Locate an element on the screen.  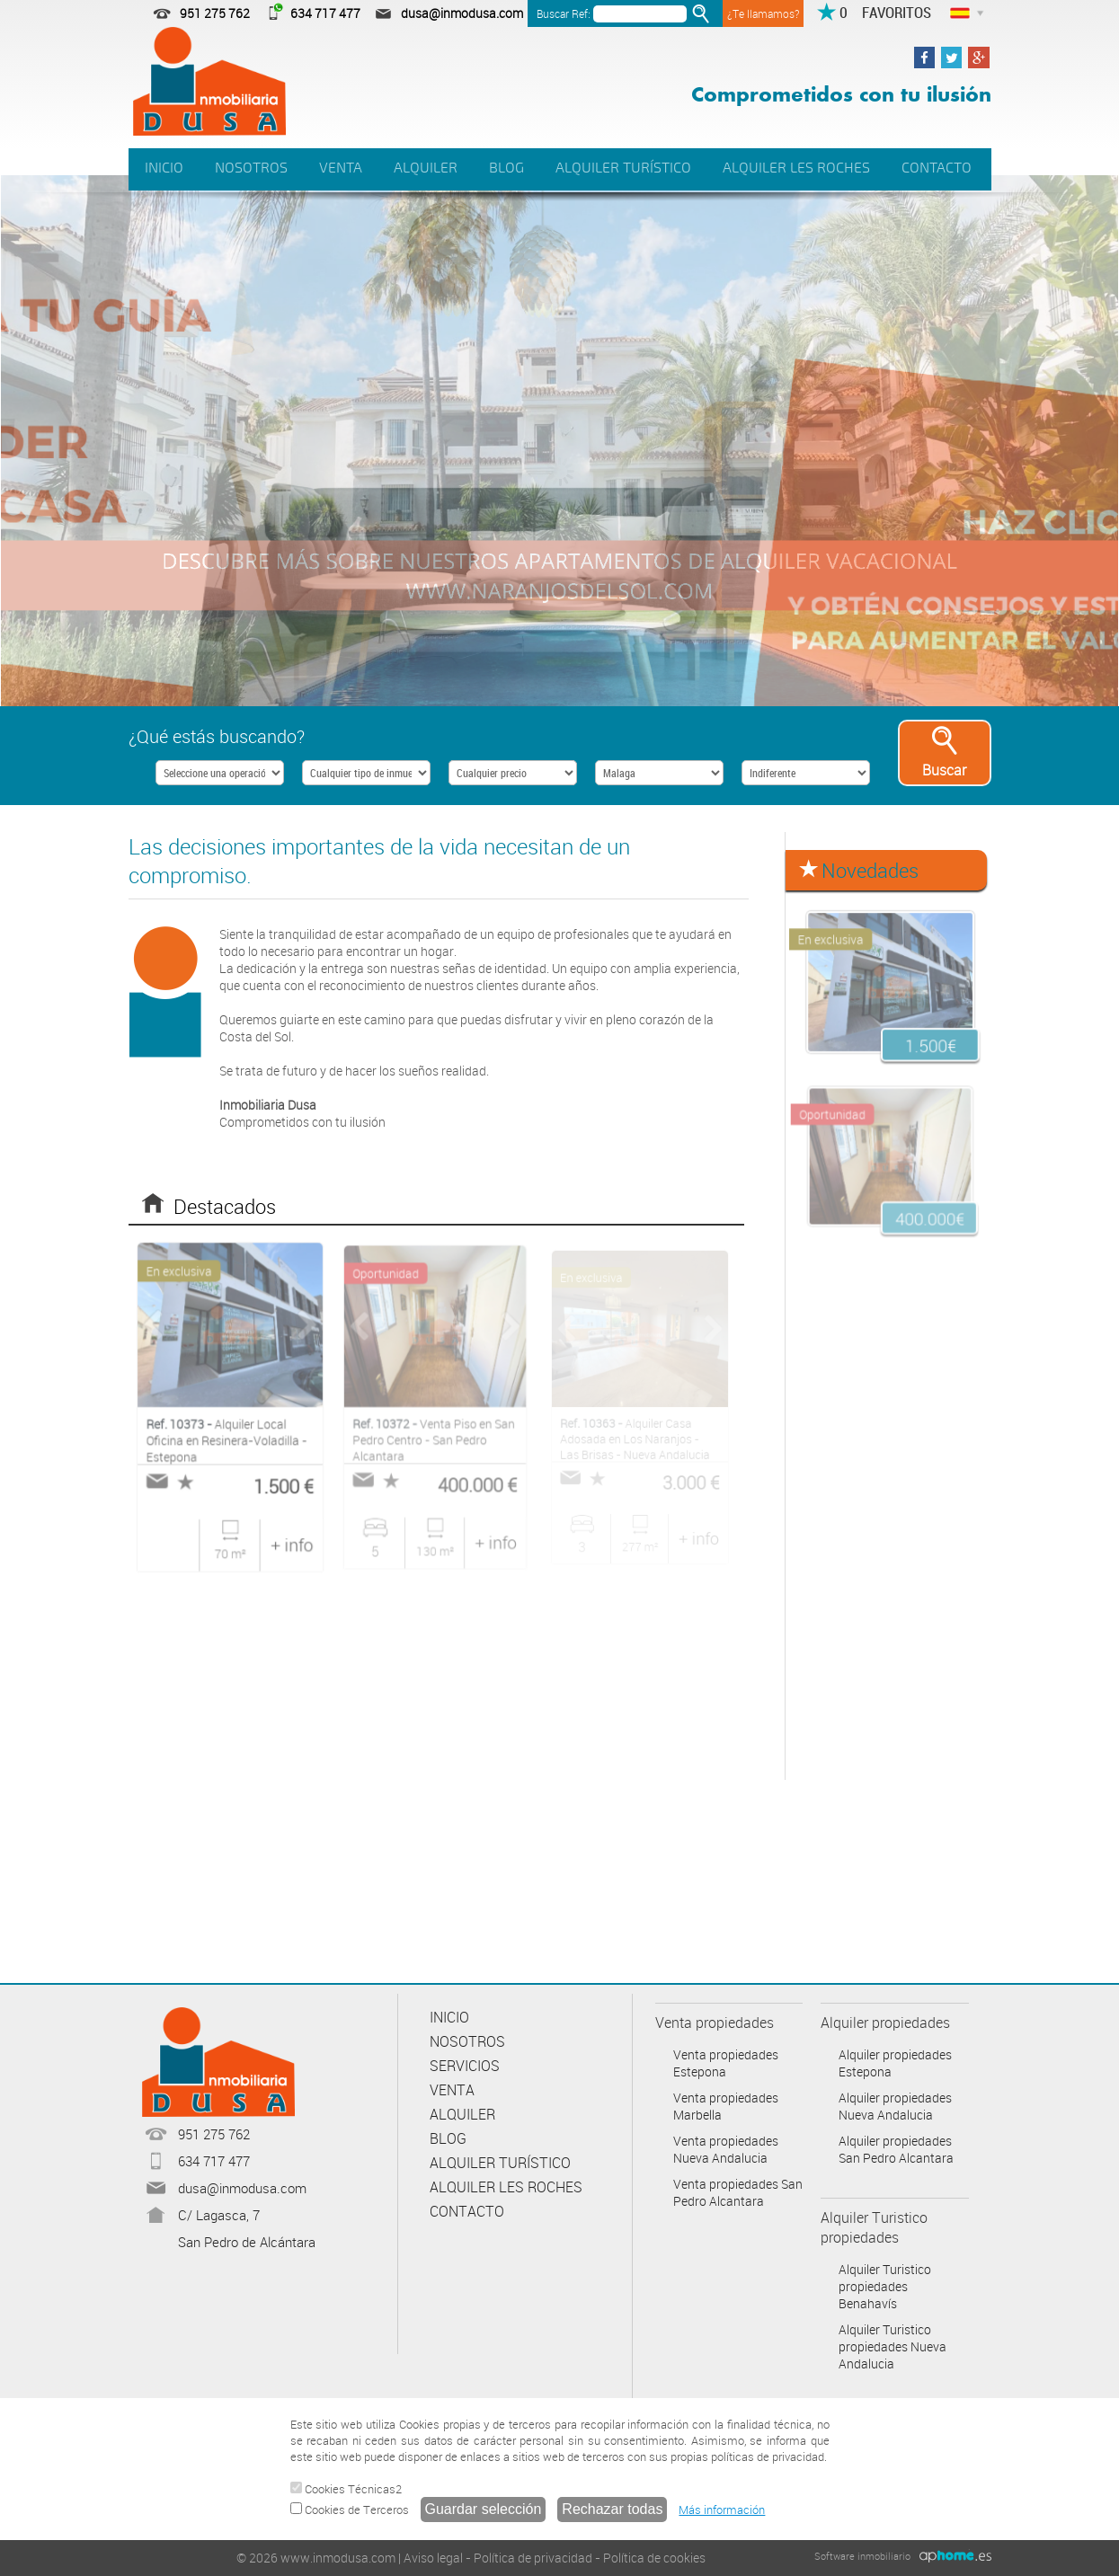
Alquiler Turistico propiedades Nueva Andalucia is located at coordinates (892, 2346).